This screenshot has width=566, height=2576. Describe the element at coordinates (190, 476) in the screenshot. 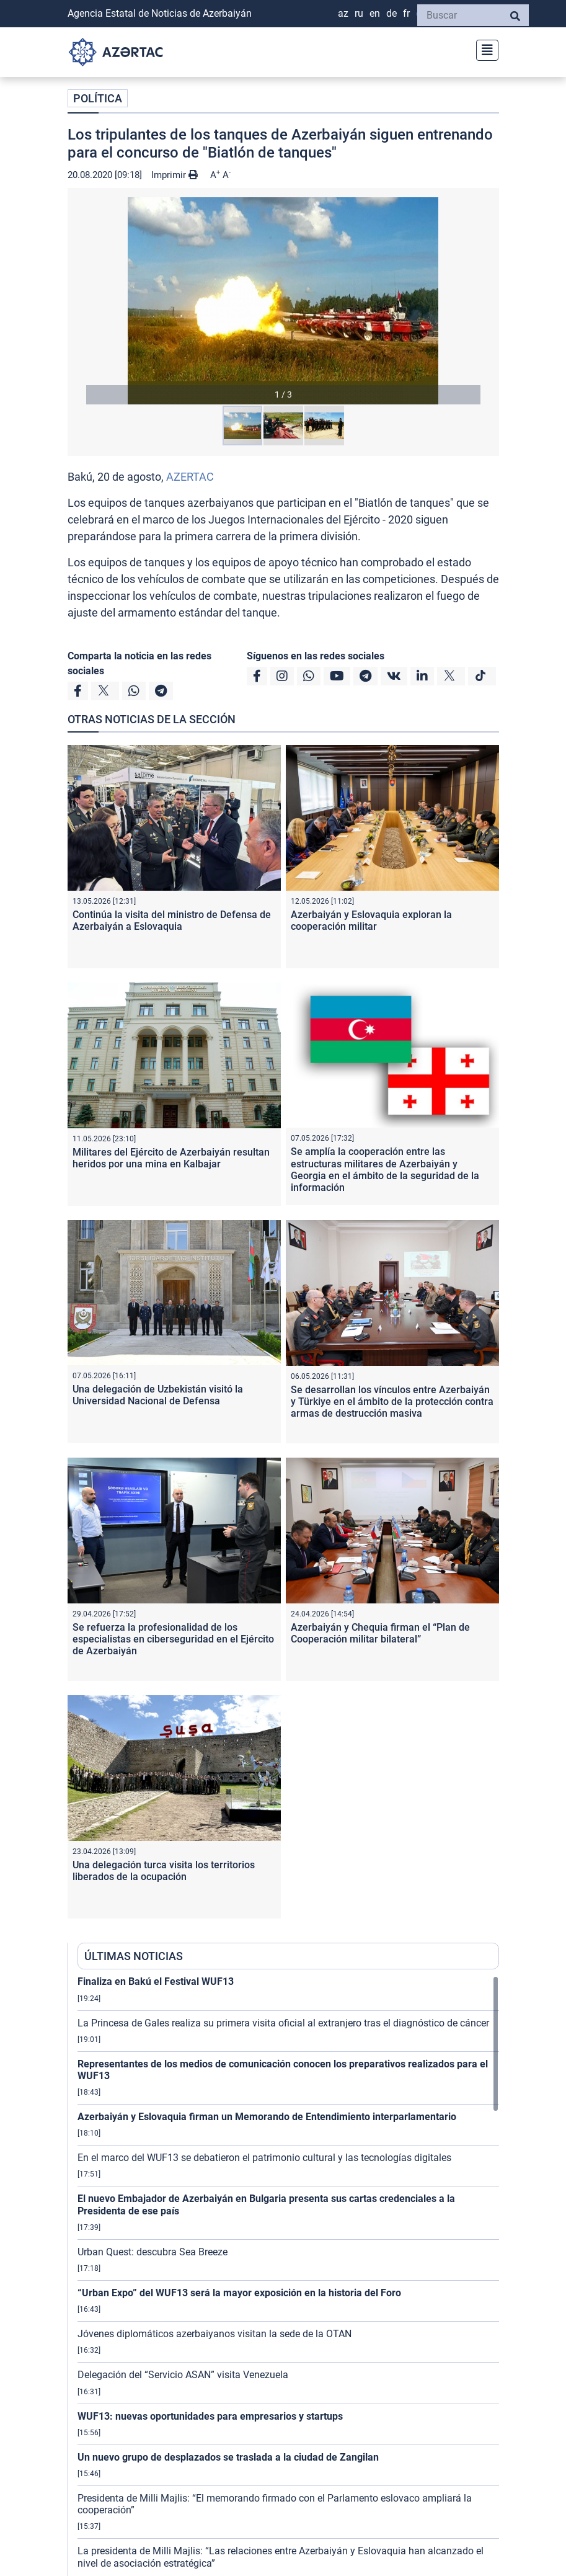

I see `AZERTAC` at that location.